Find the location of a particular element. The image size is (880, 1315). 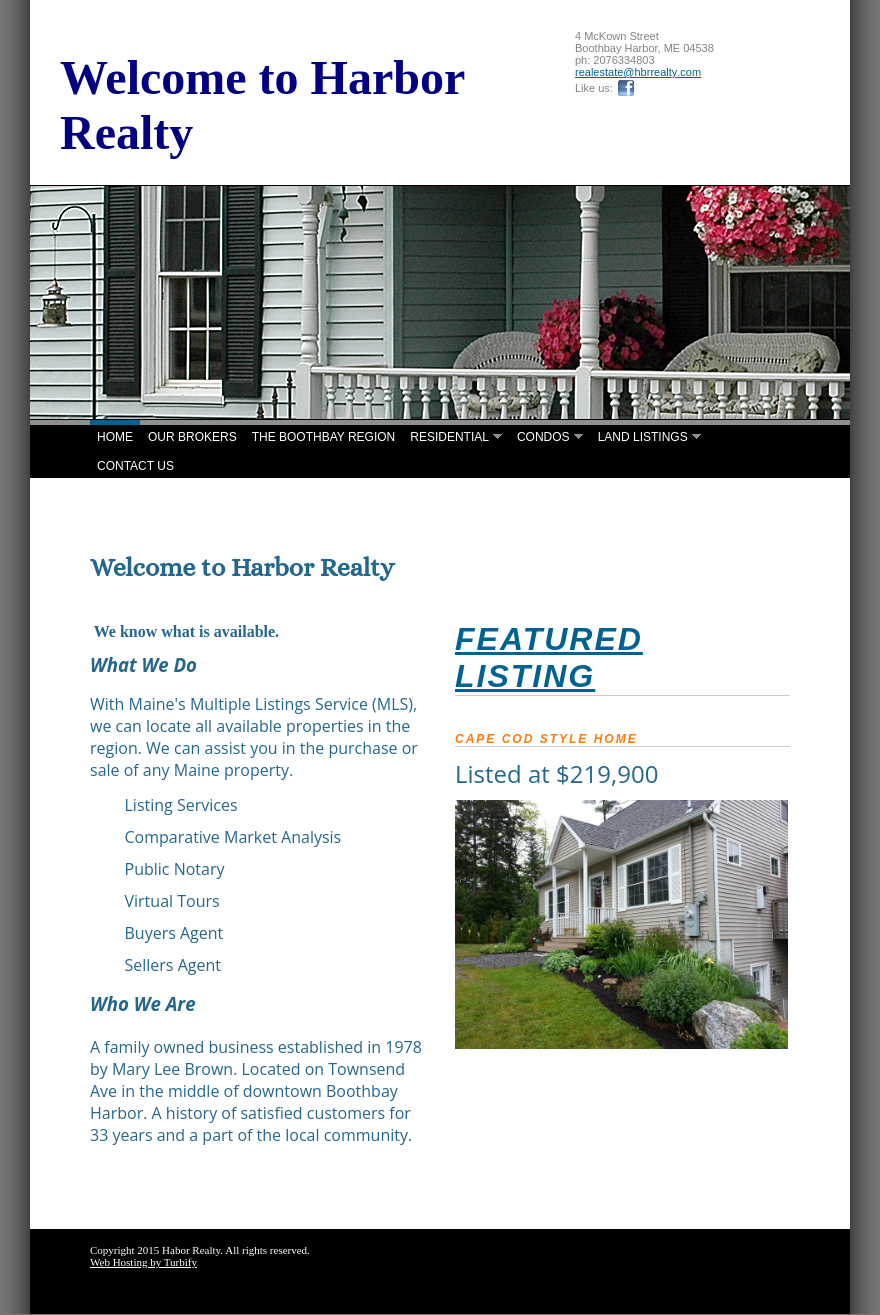

Condos is located at coordinates (543, 437).